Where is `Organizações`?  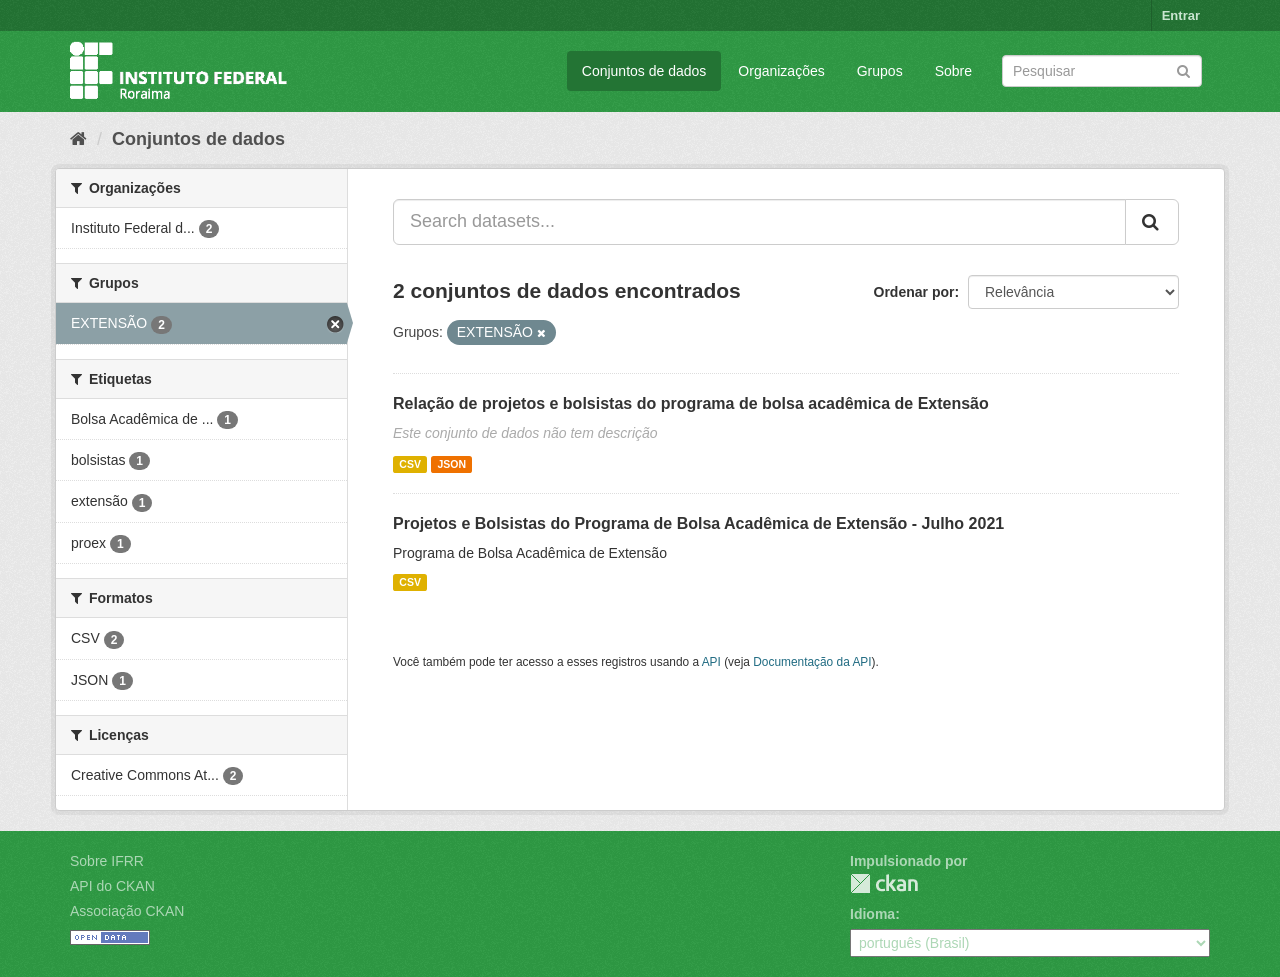
Organizações is located at coordinates (781, 71).